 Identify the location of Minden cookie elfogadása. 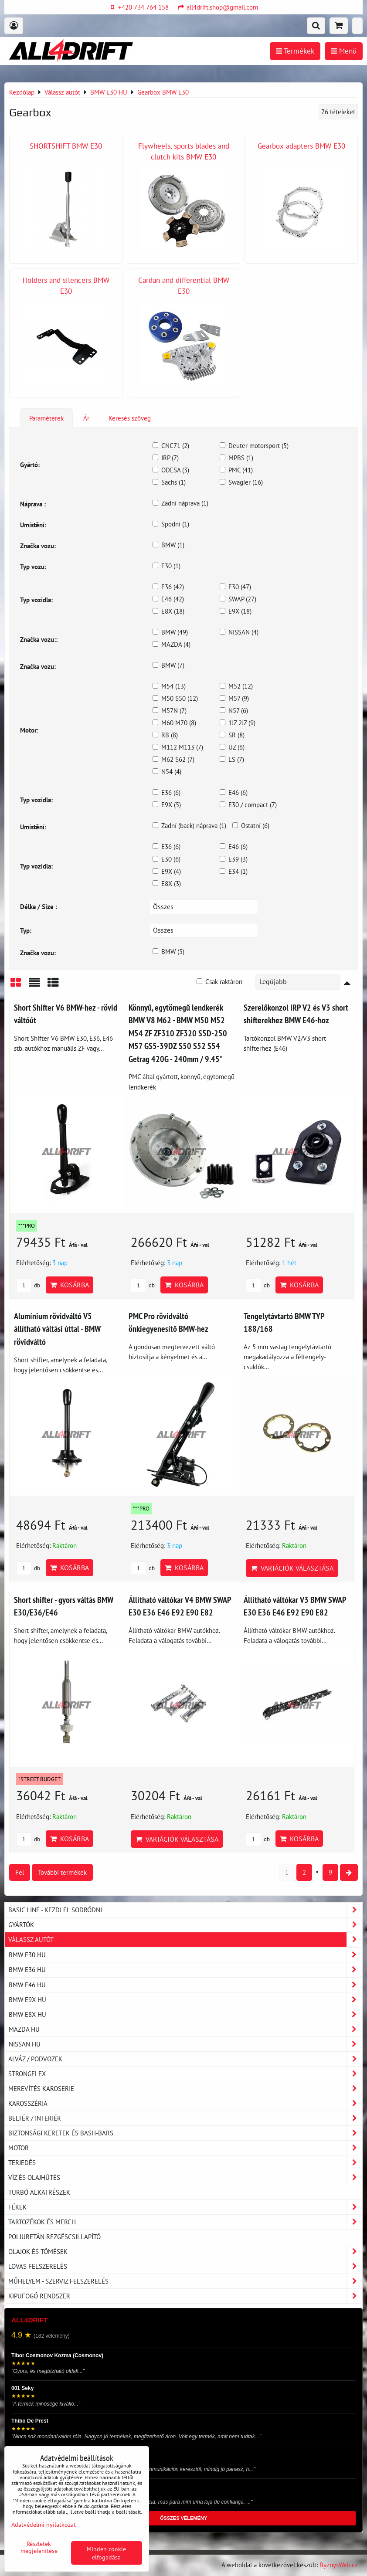
(106, 2553).